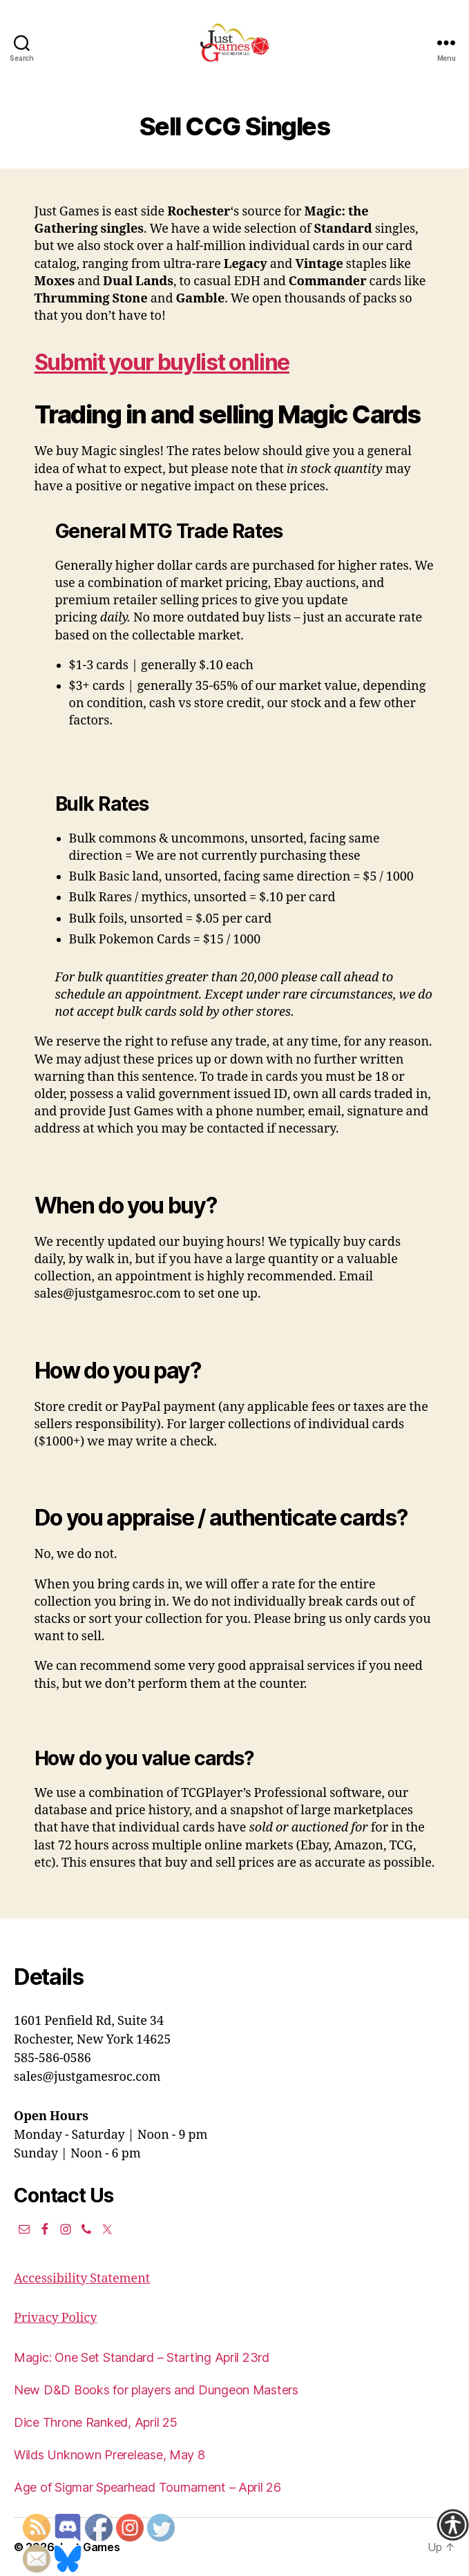 The width and height of the screenshot is (469, 2576). I want to click on Submit your buylist online, so click(162, 362).